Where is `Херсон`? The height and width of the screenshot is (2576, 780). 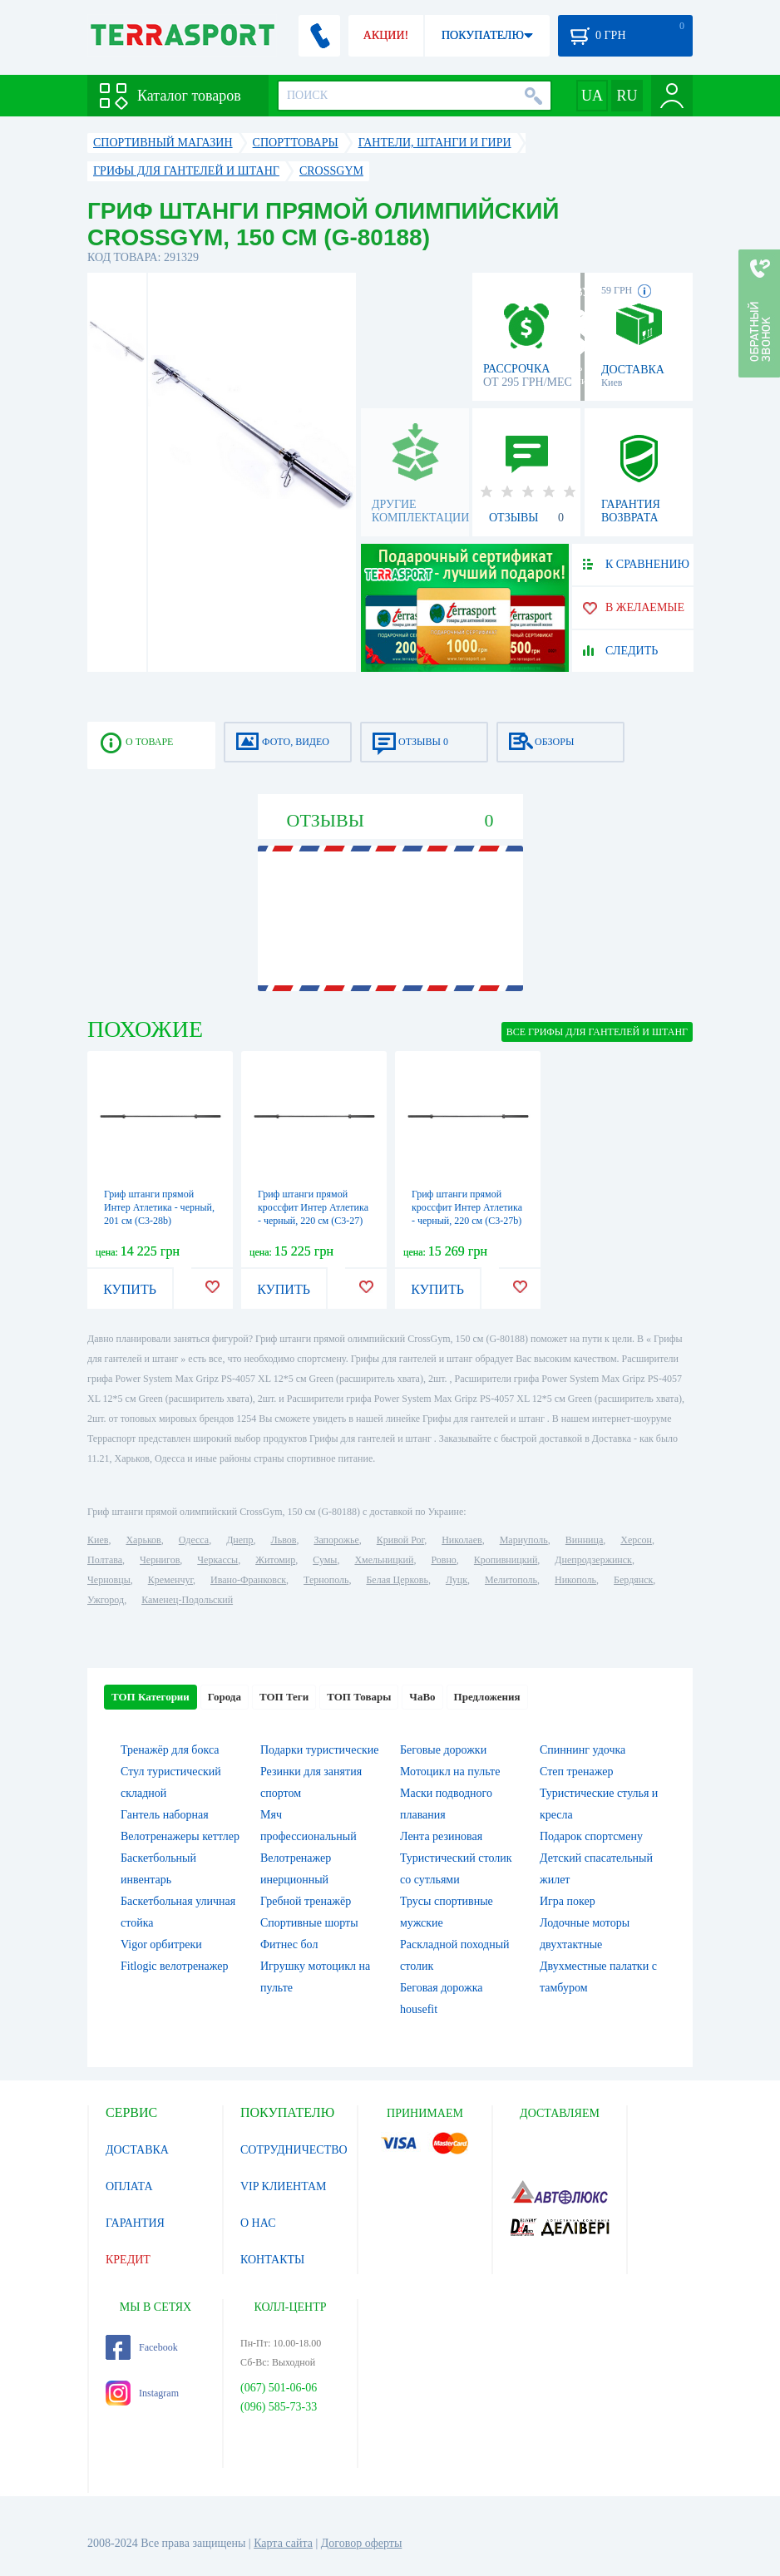 Херсон is located at coordinates (636, 1540).